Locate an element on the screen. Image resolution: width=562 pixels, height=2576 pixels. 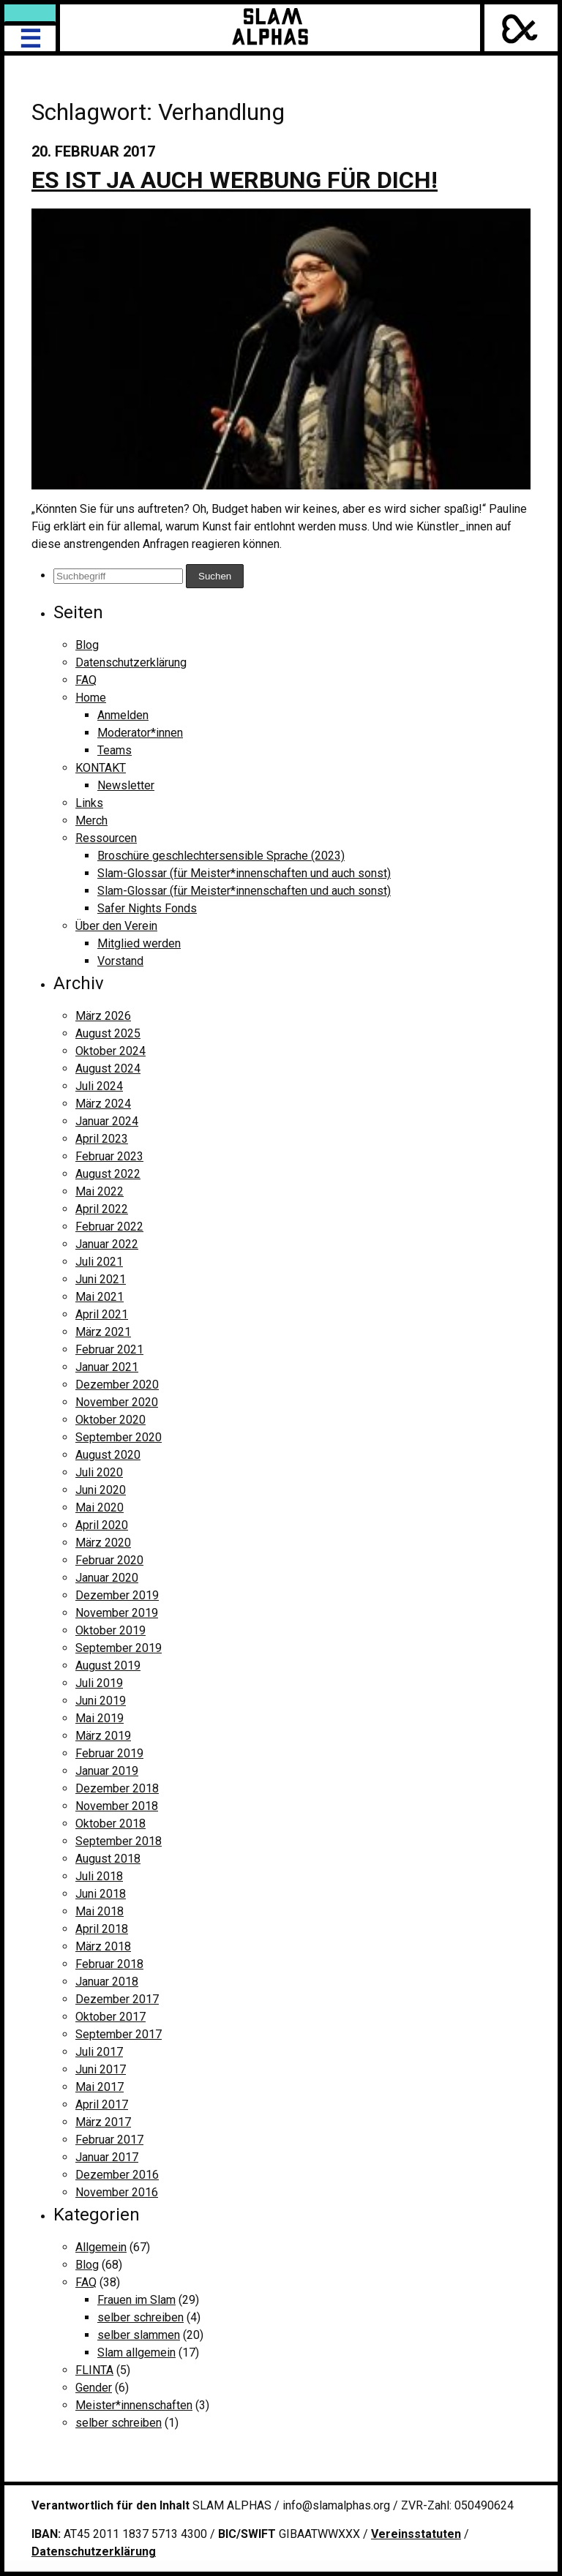
Dezember 2017 is located at coordinates (117, 1999).